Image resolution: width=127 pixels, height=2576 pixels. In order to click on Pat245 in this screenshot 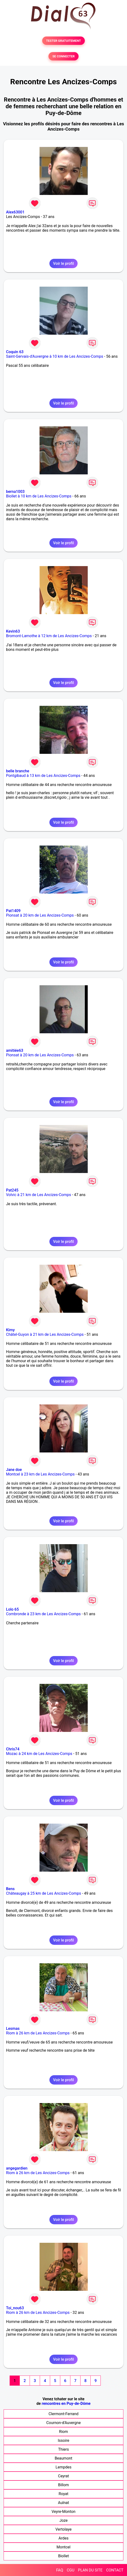, I will do `click(12, 1190)`.